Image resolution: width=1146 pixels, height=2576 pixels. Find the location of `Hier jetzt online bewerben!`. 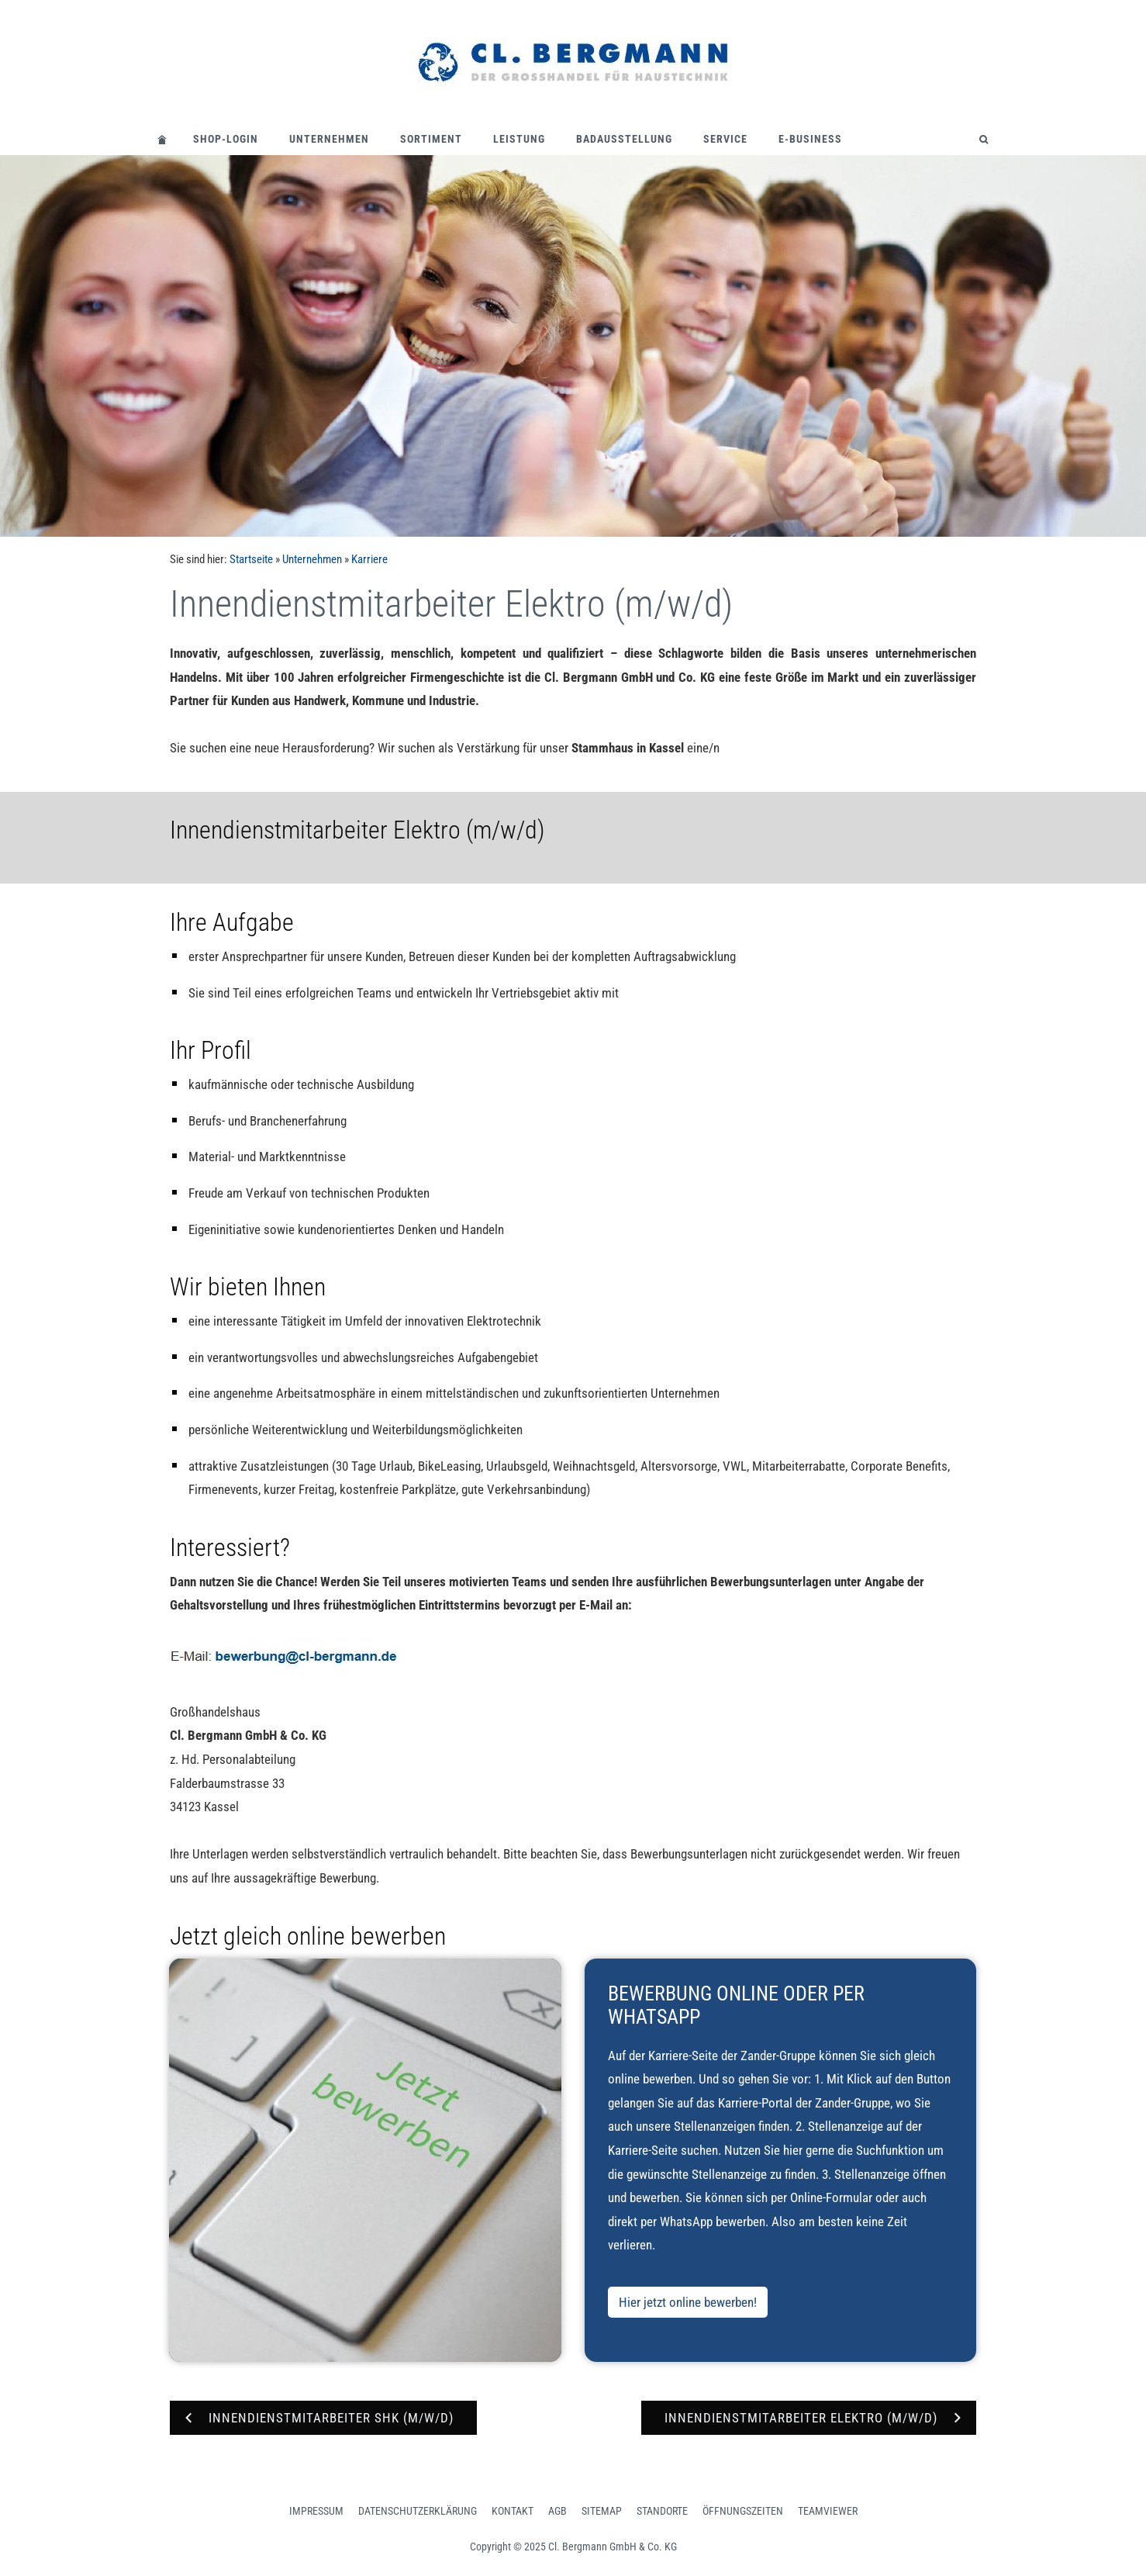

Hier jetzt online bewerben! is located at coordinates (688, 2302).